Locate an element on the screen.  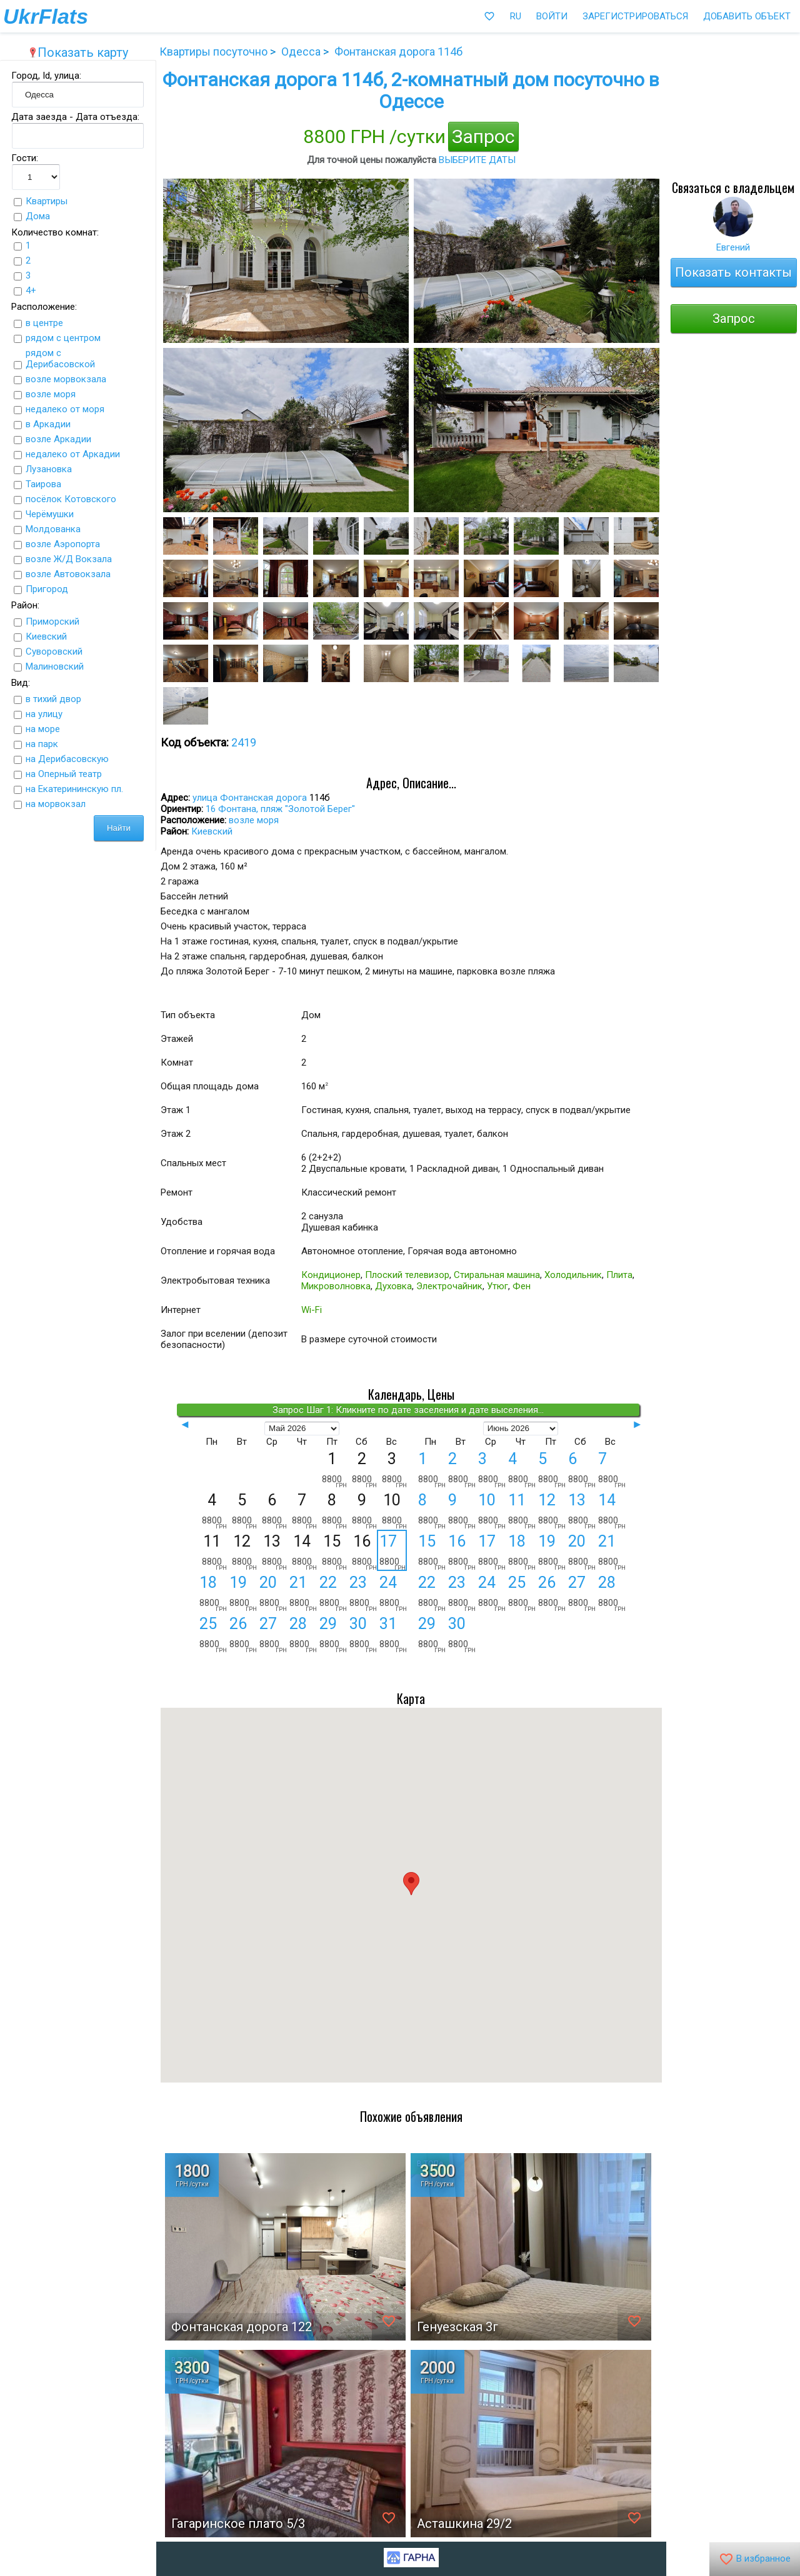
Евгений is located at coordinates (733, 247).